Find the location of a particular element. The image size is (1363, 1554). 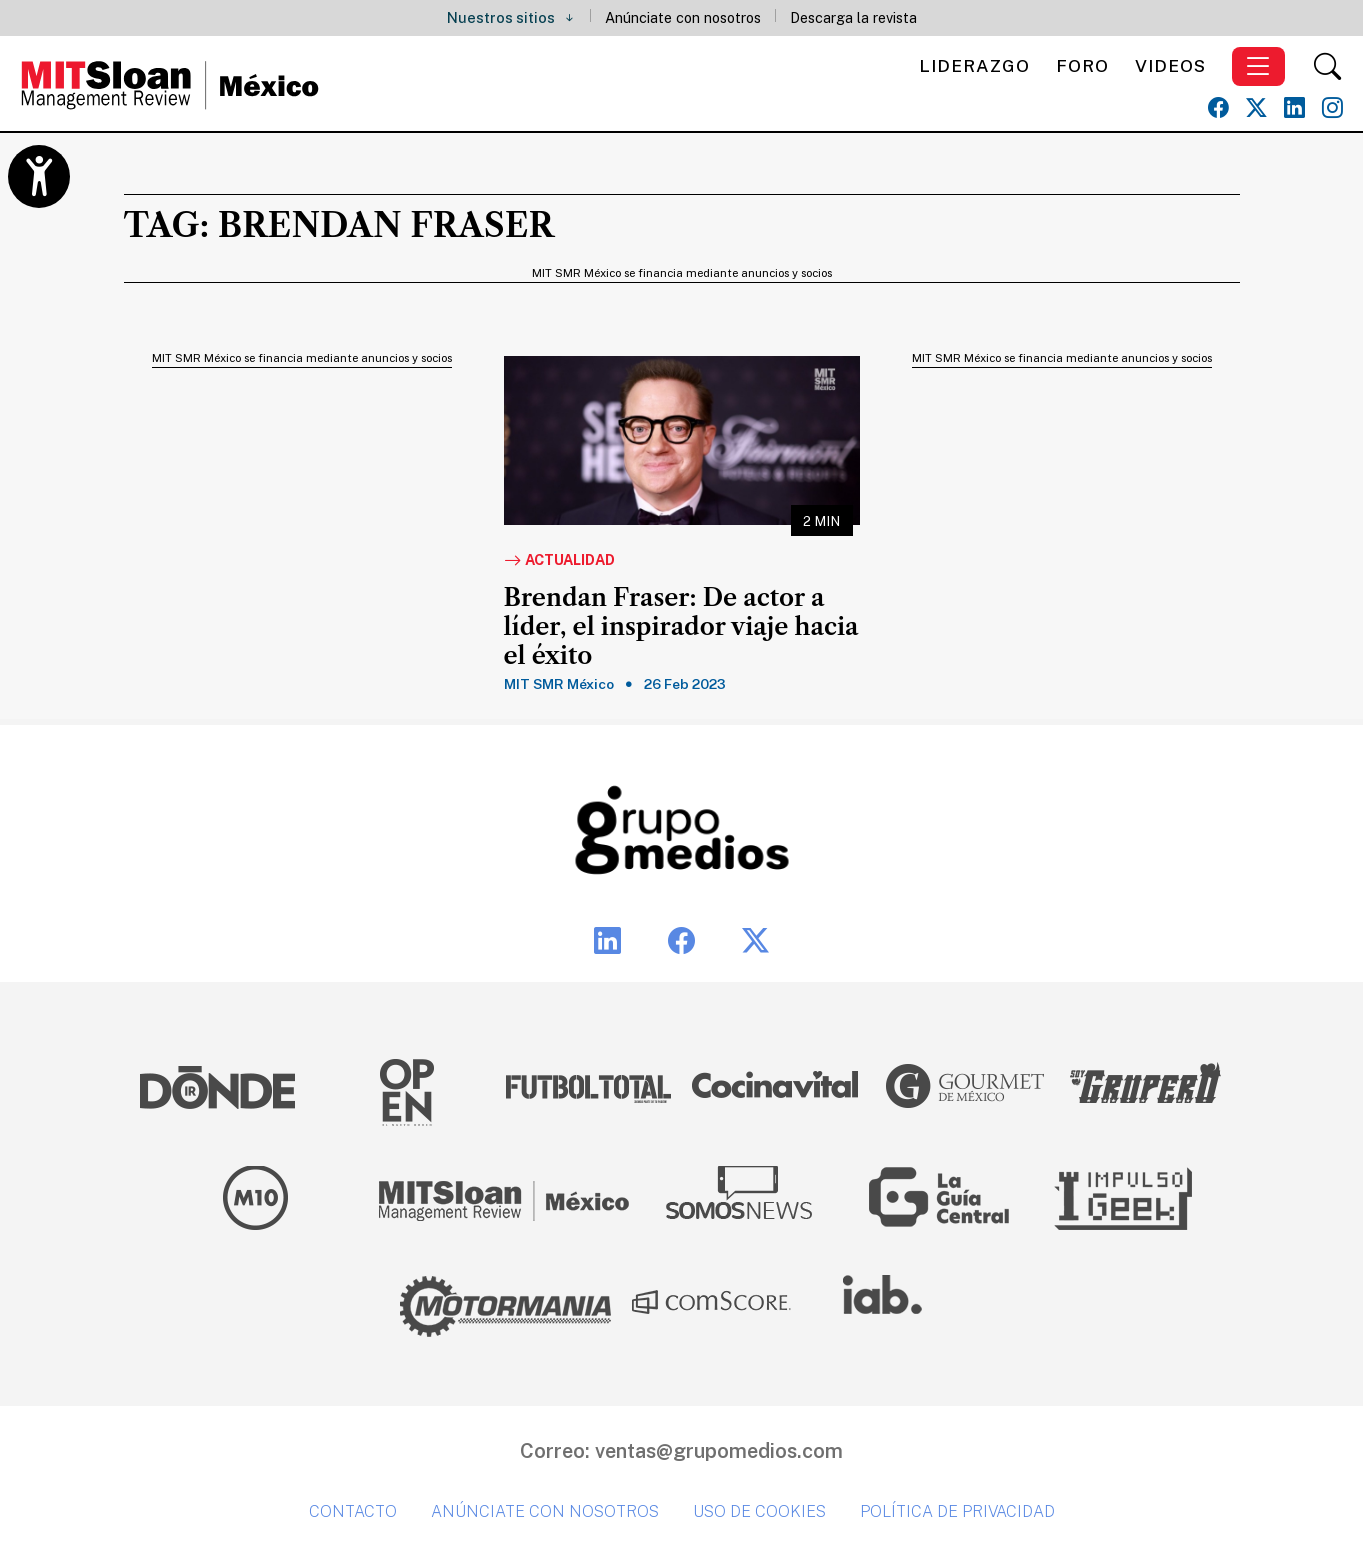

Actualidad is located at coordinates (559, 561).